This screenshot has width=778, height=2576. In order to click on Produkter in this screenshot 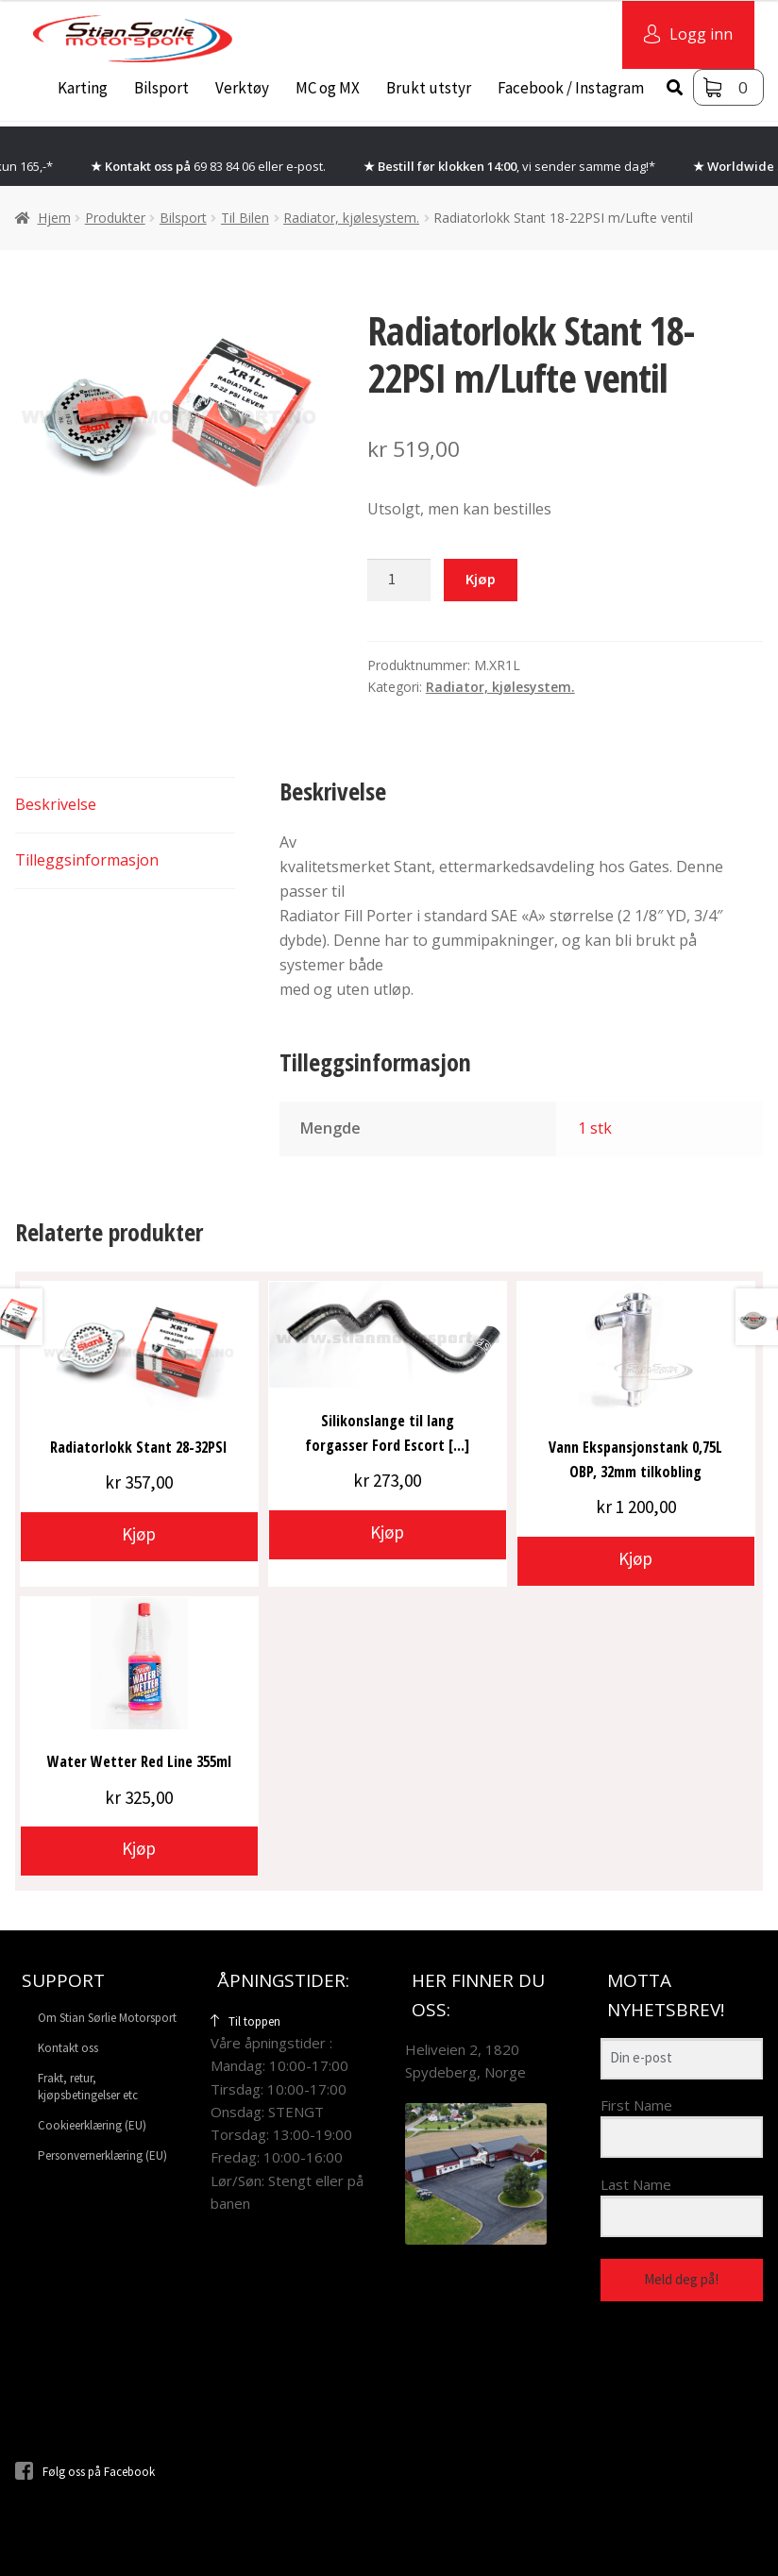, I will do `click(115, 218)`.